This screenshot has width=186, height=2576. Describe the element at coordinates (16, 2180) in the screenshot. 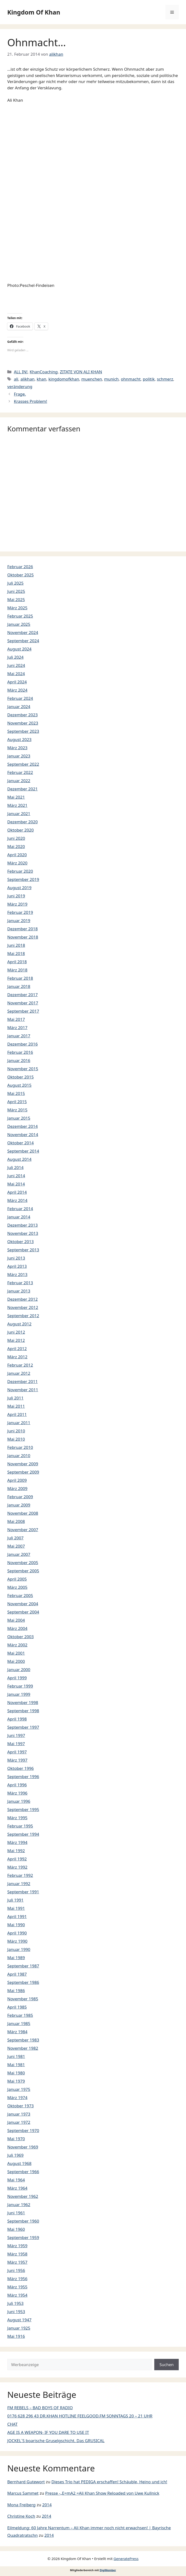

I see `Mai 1964` at that location.